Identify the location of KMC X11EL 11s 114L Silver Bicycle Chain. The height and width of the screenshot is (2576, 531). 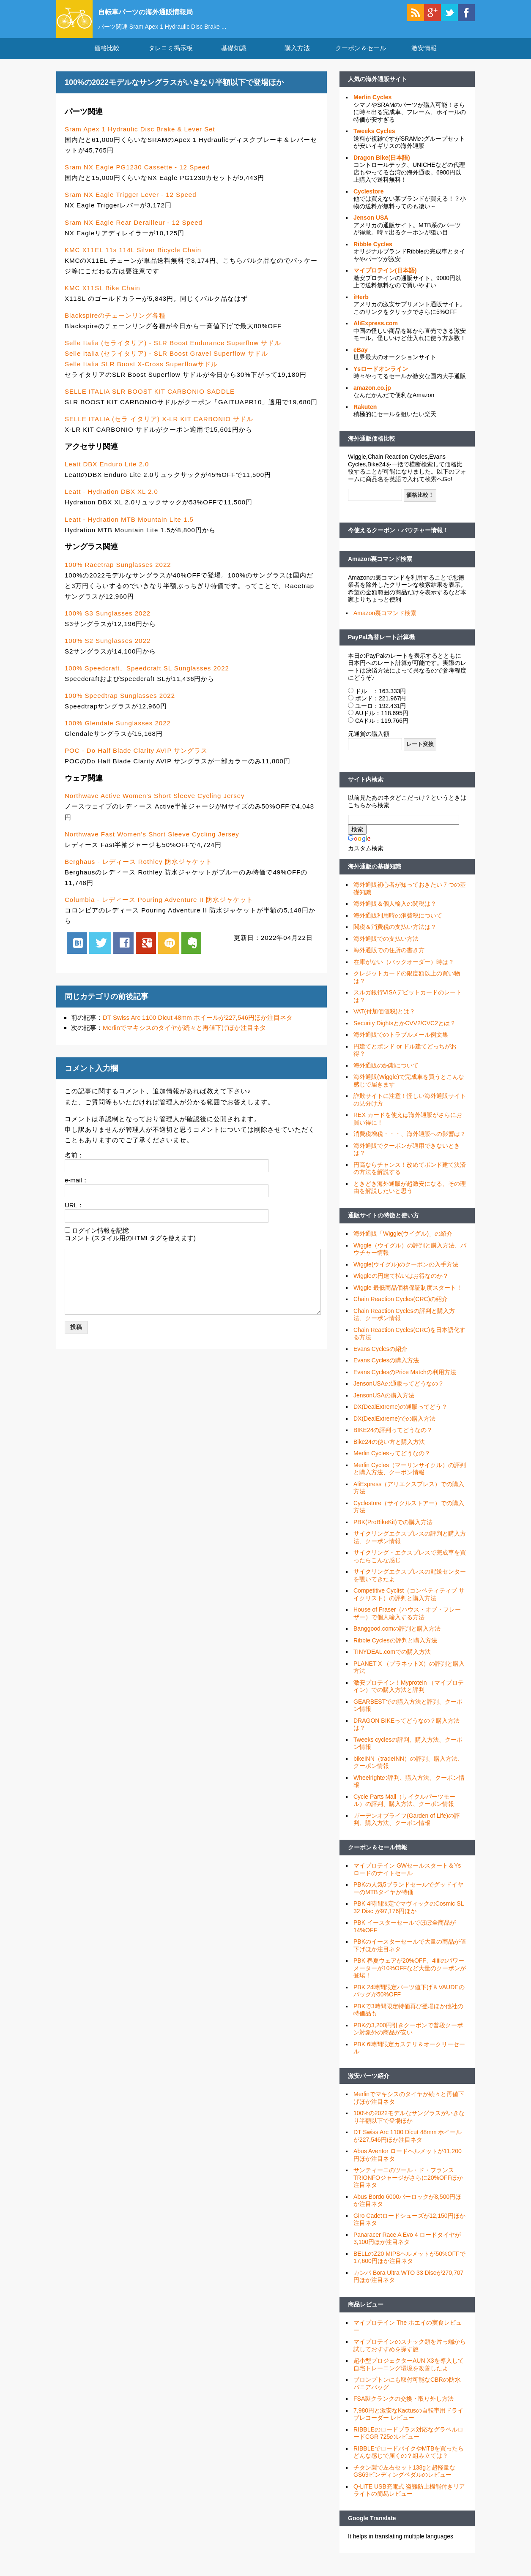
(133, 260).